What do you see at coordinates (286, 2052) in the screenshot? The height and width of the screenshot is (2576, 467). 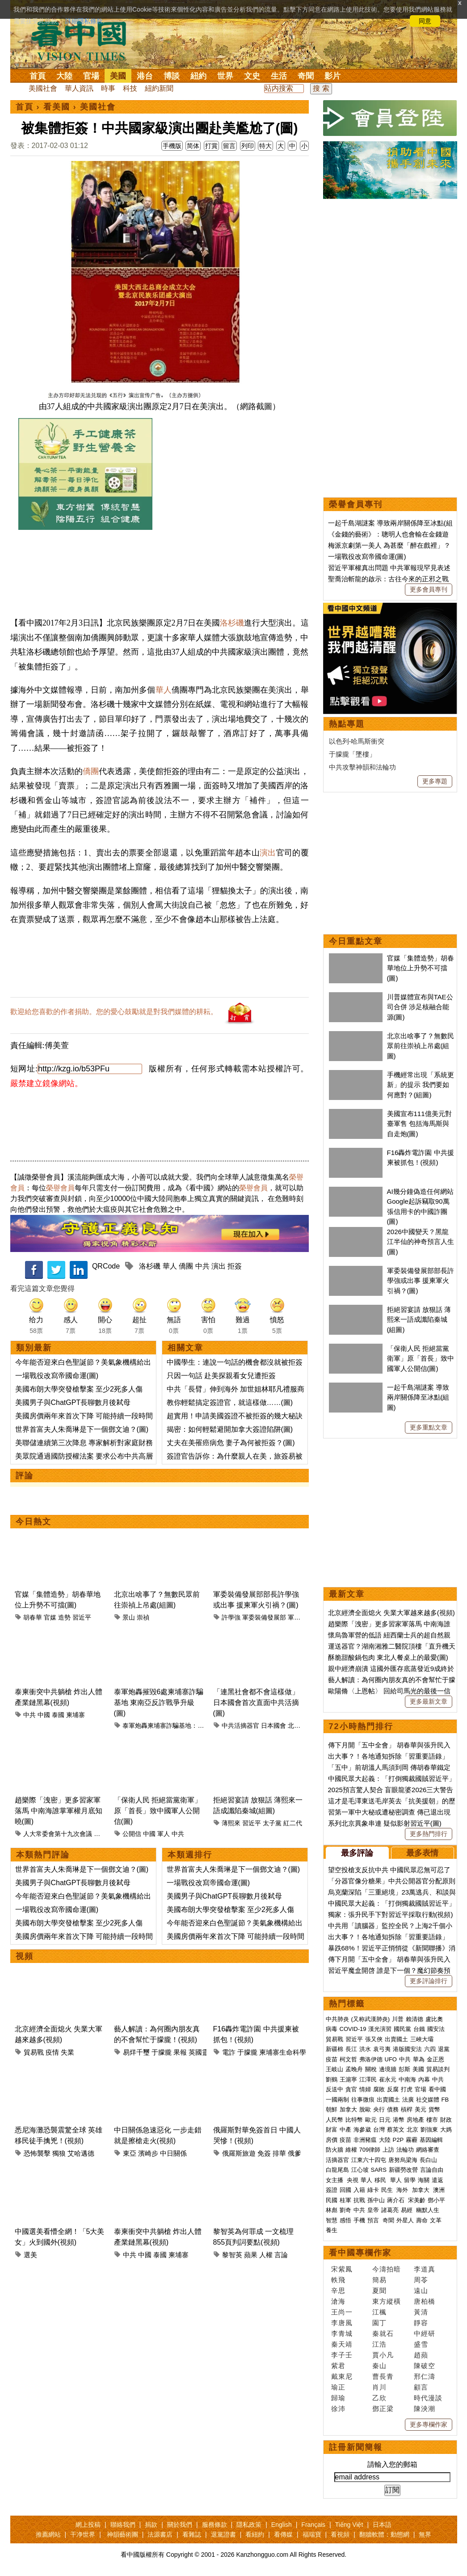 I see `柬埔寨生命科學院` at bounding box center [286, 2052].